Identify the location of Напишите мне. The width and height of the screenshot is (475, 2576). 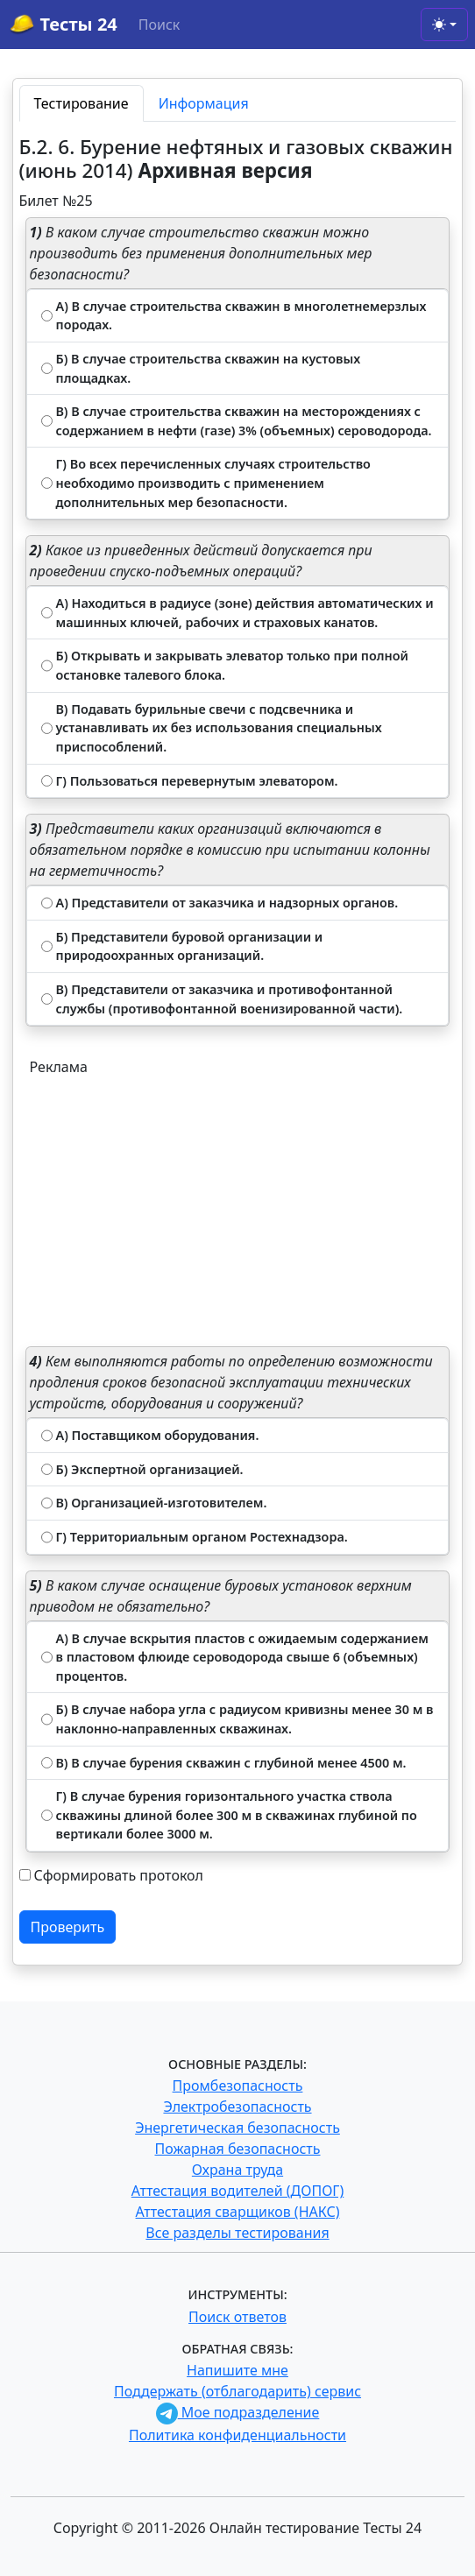
(237, 2370).